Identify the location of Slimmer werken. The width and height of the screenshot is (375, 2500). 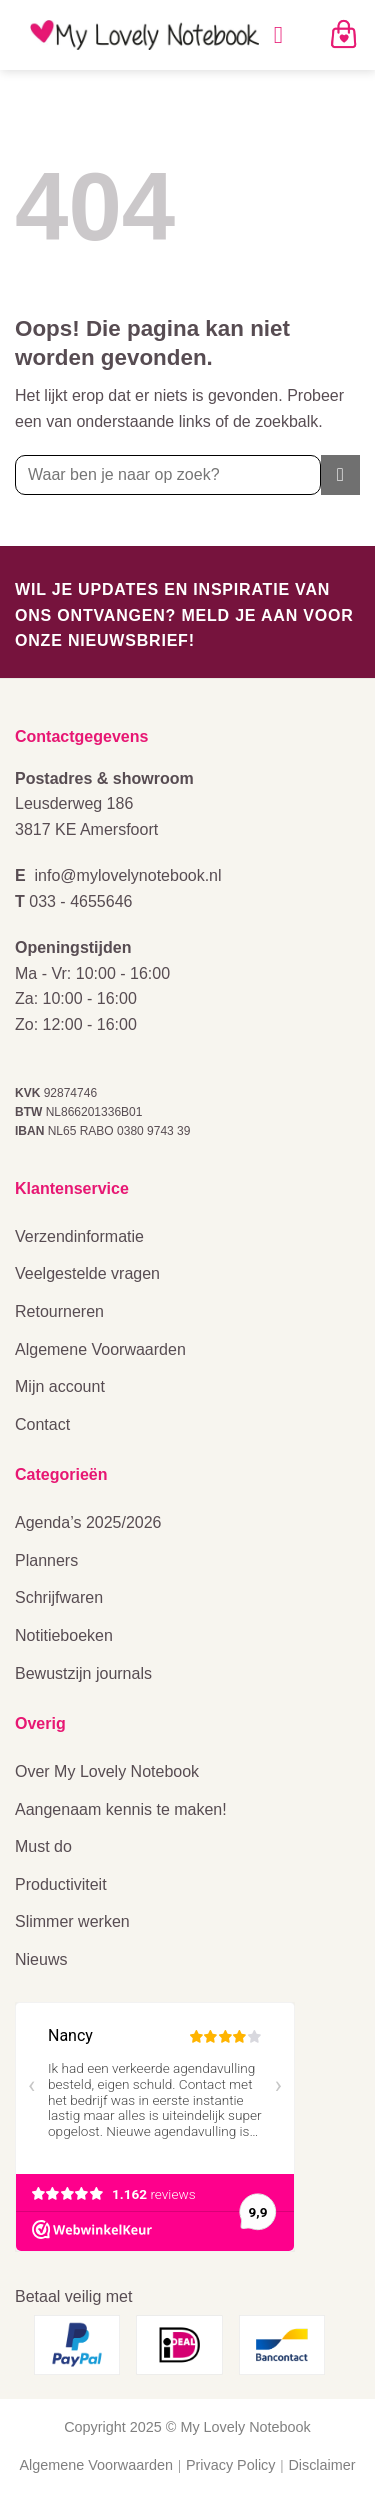
(72, 1921).